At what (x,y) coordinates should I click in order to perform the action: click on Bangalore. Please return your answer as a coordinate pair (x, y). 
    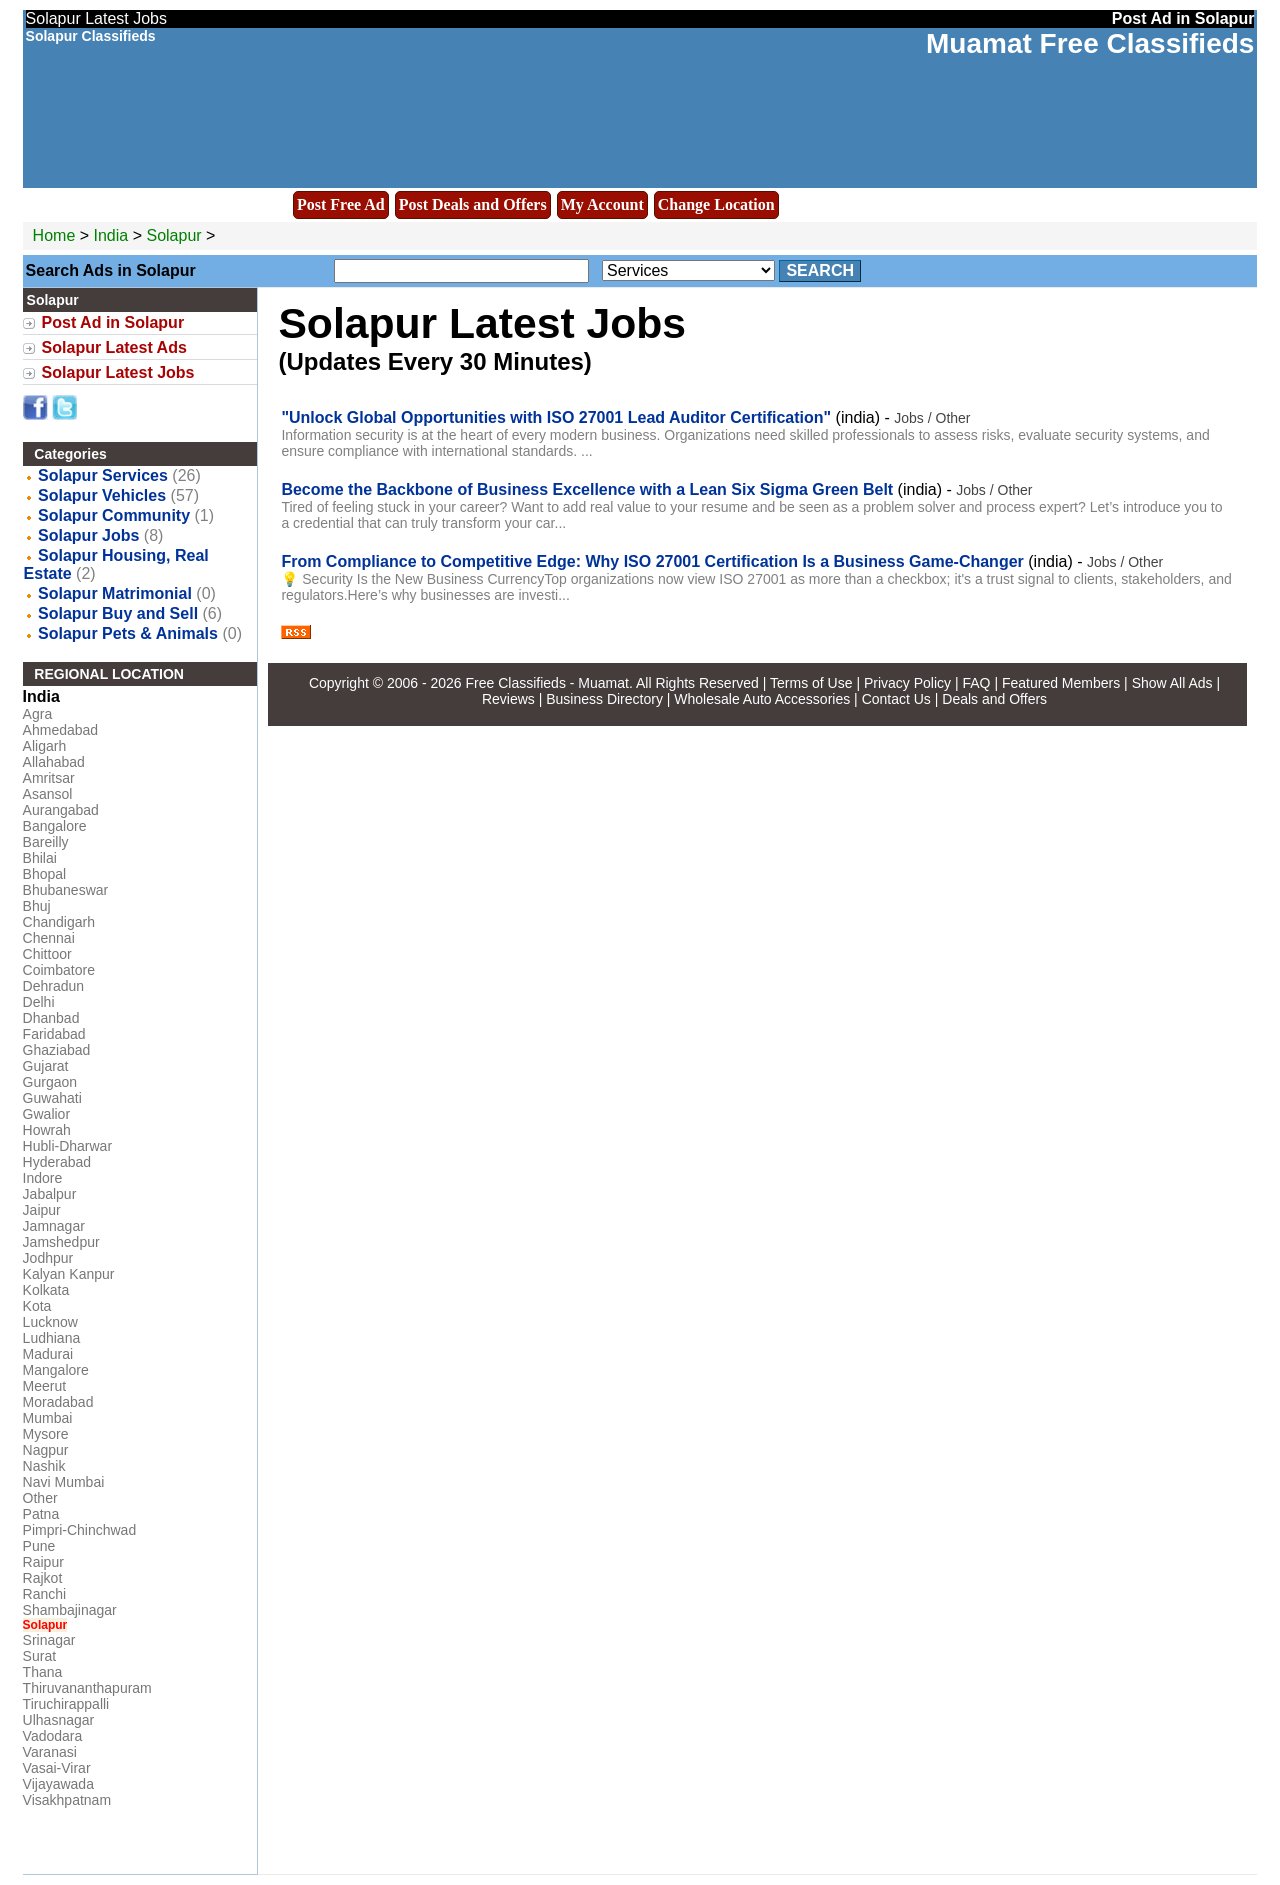
    Looking at the image, I should click on (55, 826).